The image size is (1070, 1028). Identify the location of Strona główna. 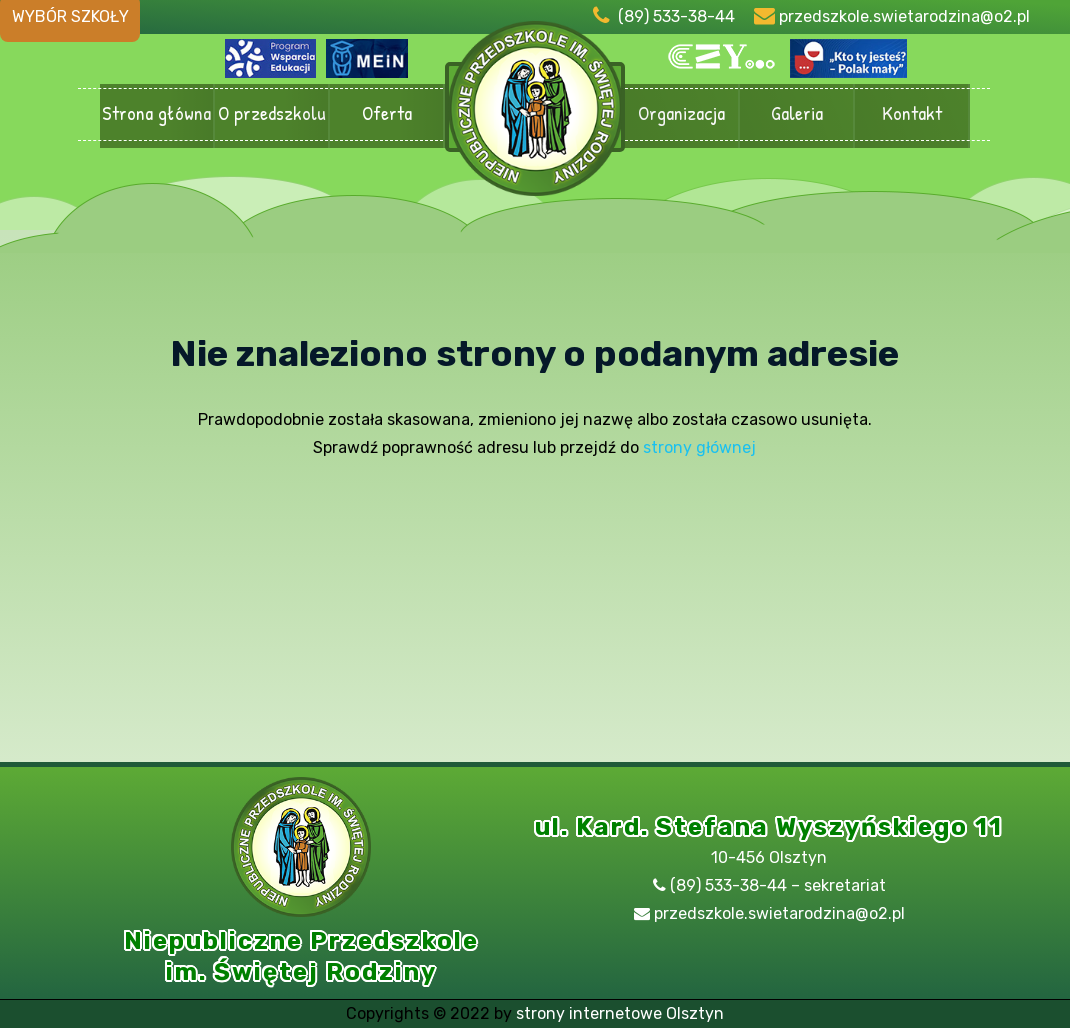
(156, 114).